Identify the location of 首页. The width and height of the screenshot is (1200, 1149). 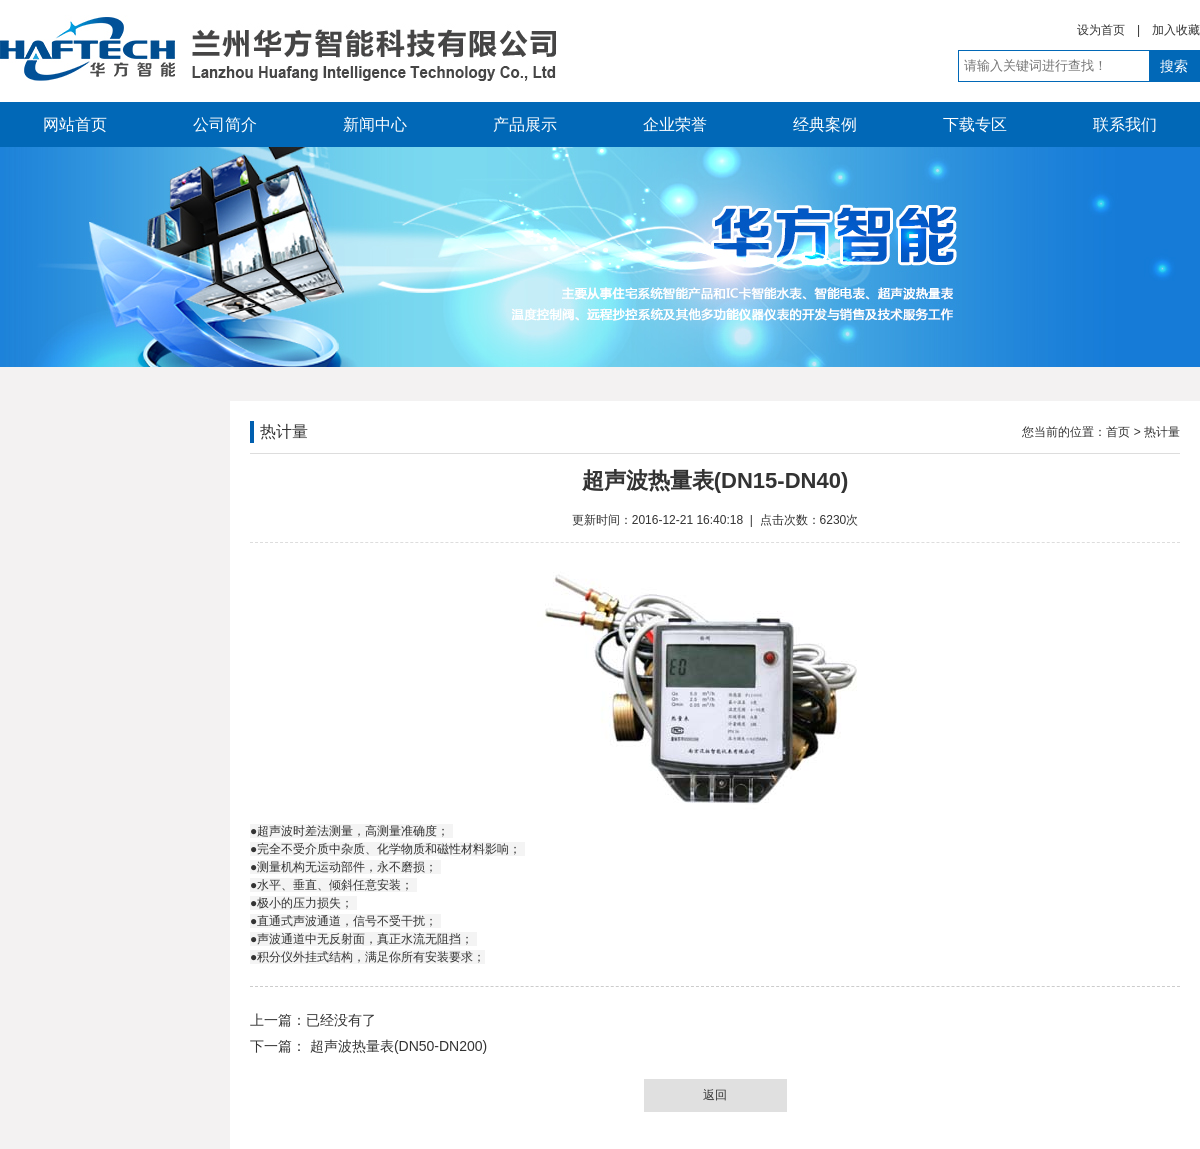
(1118, 432).